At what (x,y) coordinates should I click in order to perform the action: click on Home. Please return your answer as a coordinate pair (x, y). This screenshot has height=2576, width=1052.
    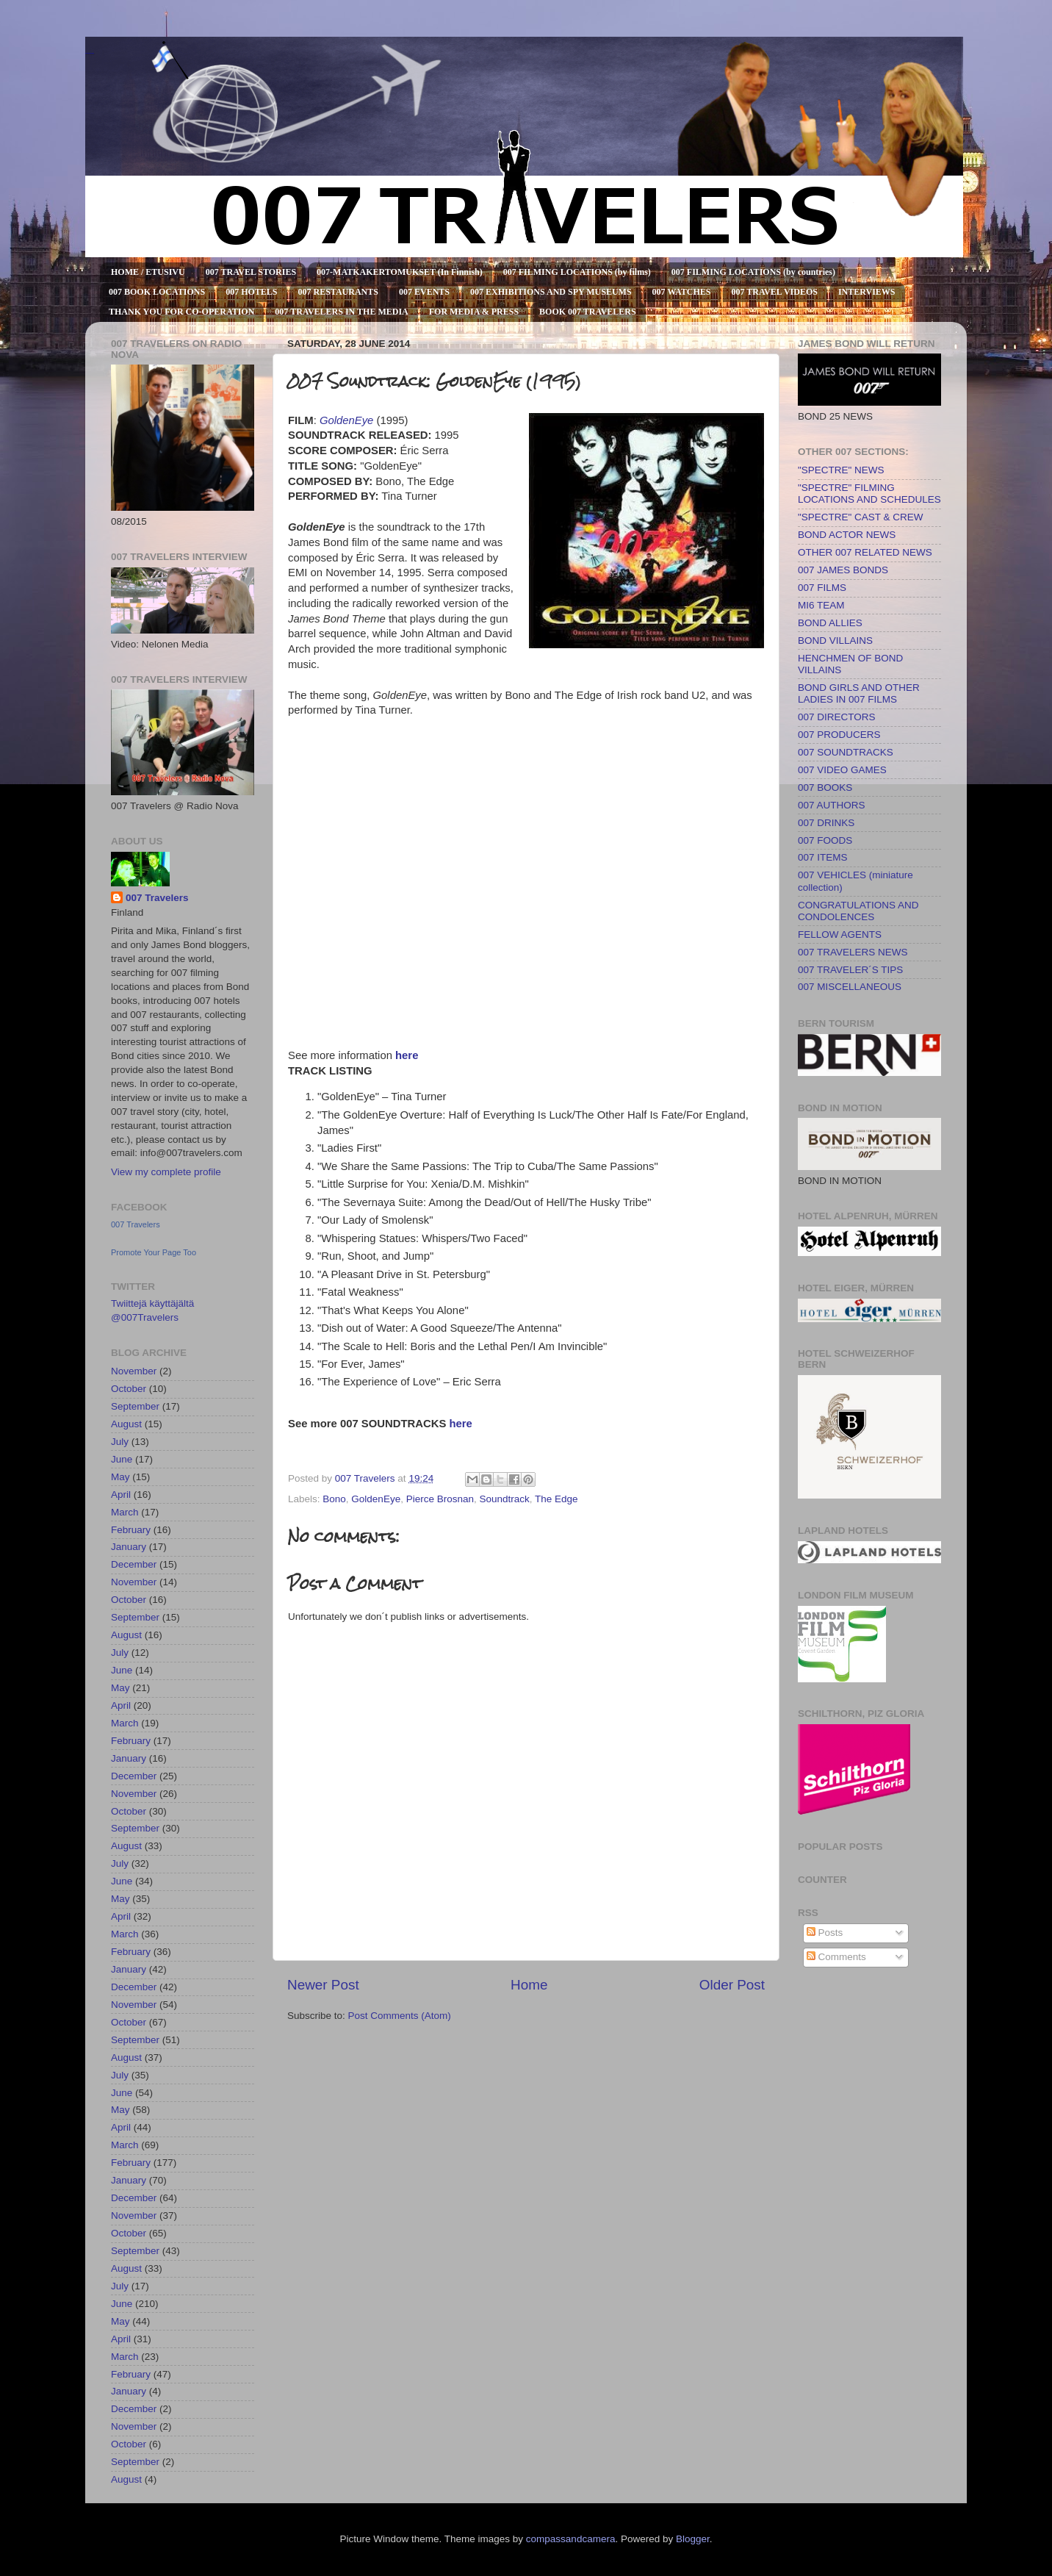
    Looking at the image, I should click on (529, 1984).